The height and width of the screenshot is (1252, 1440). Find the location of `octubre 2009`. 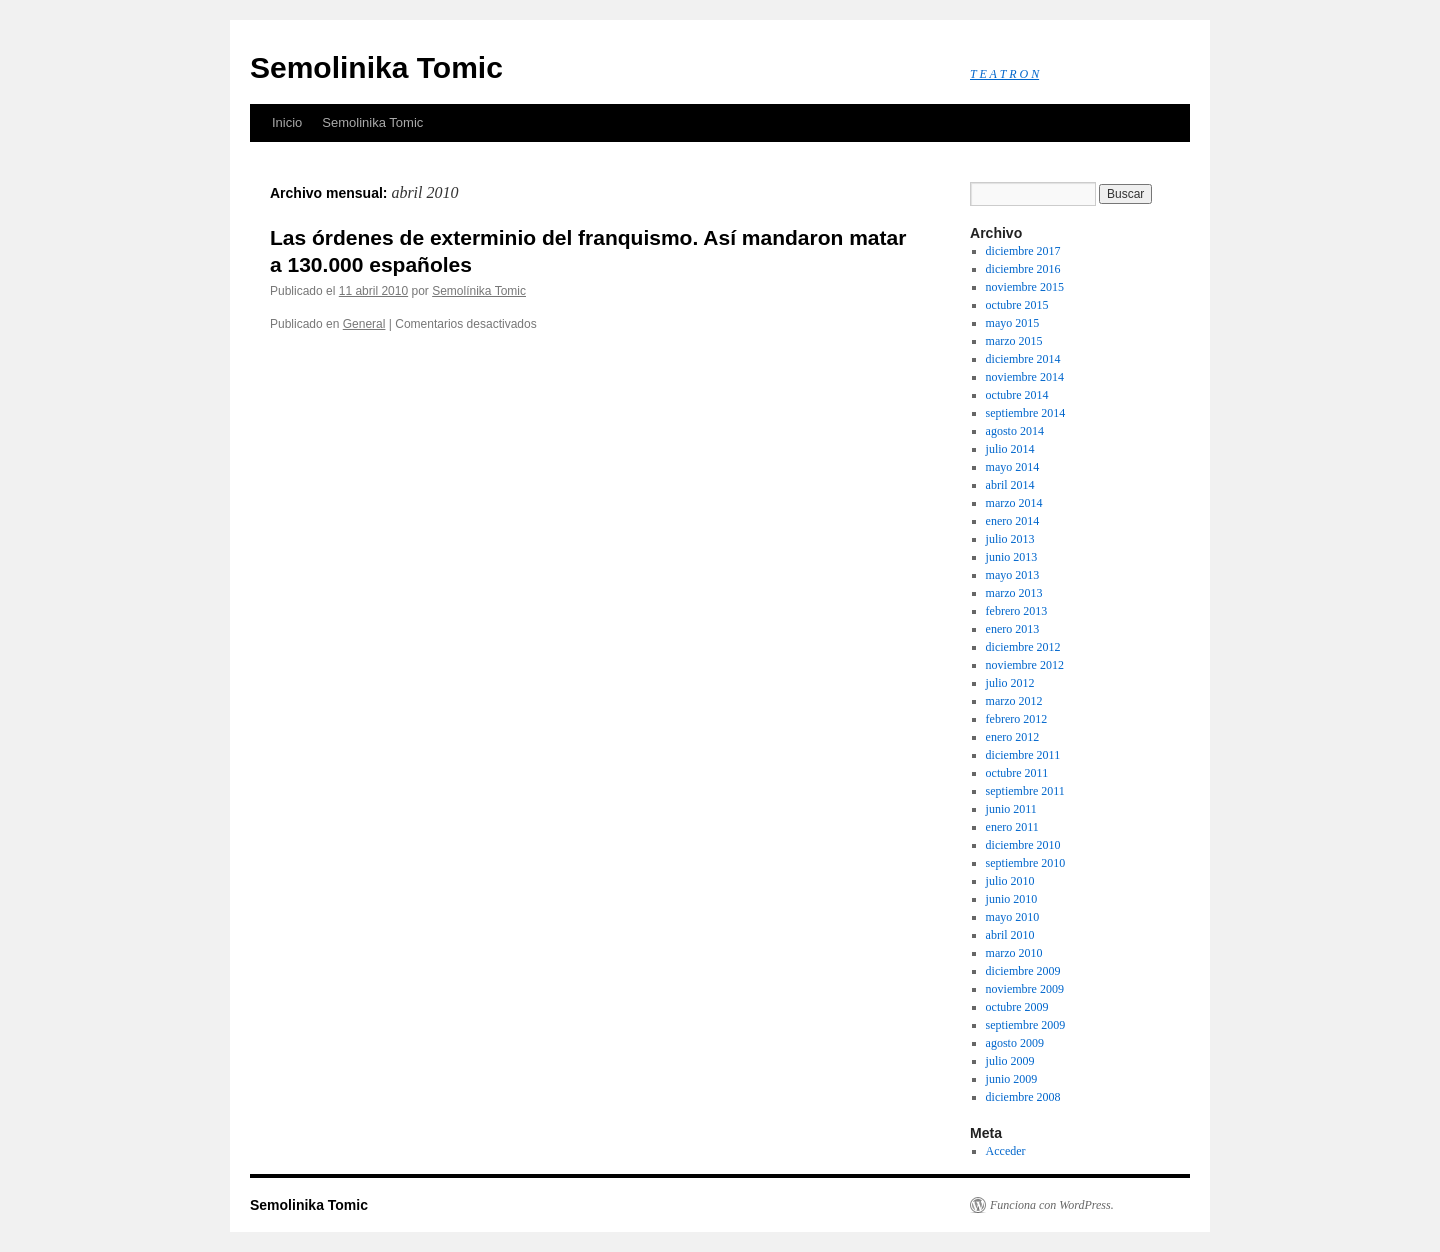

octubre 2009 is located at coordinates (1017, 1007).